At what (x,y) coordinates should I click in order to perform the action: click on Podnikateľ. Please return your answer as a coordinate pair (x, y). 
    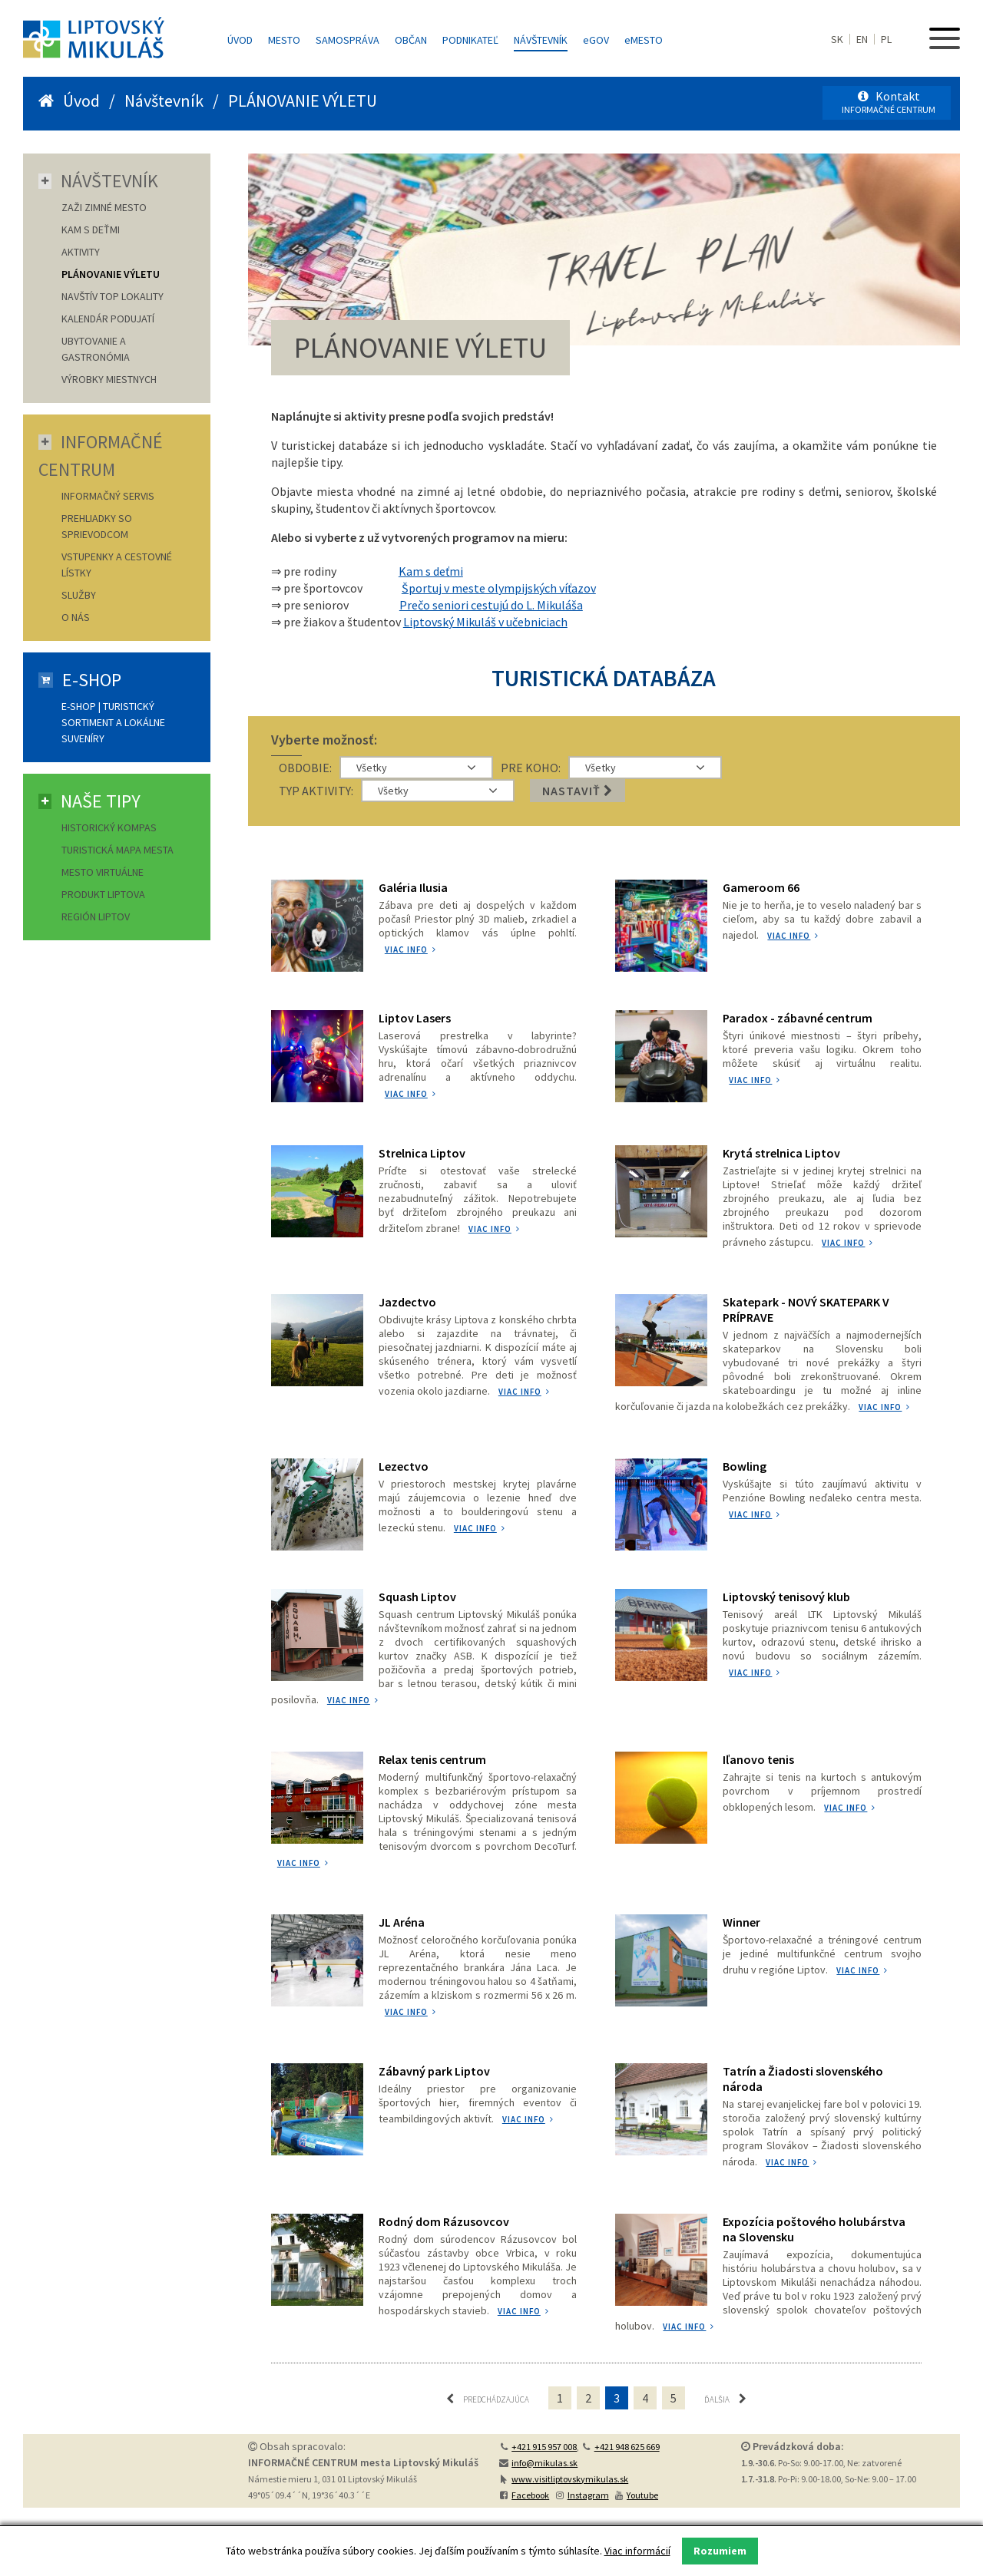
    Looking at the image, I should click on (470, 40).